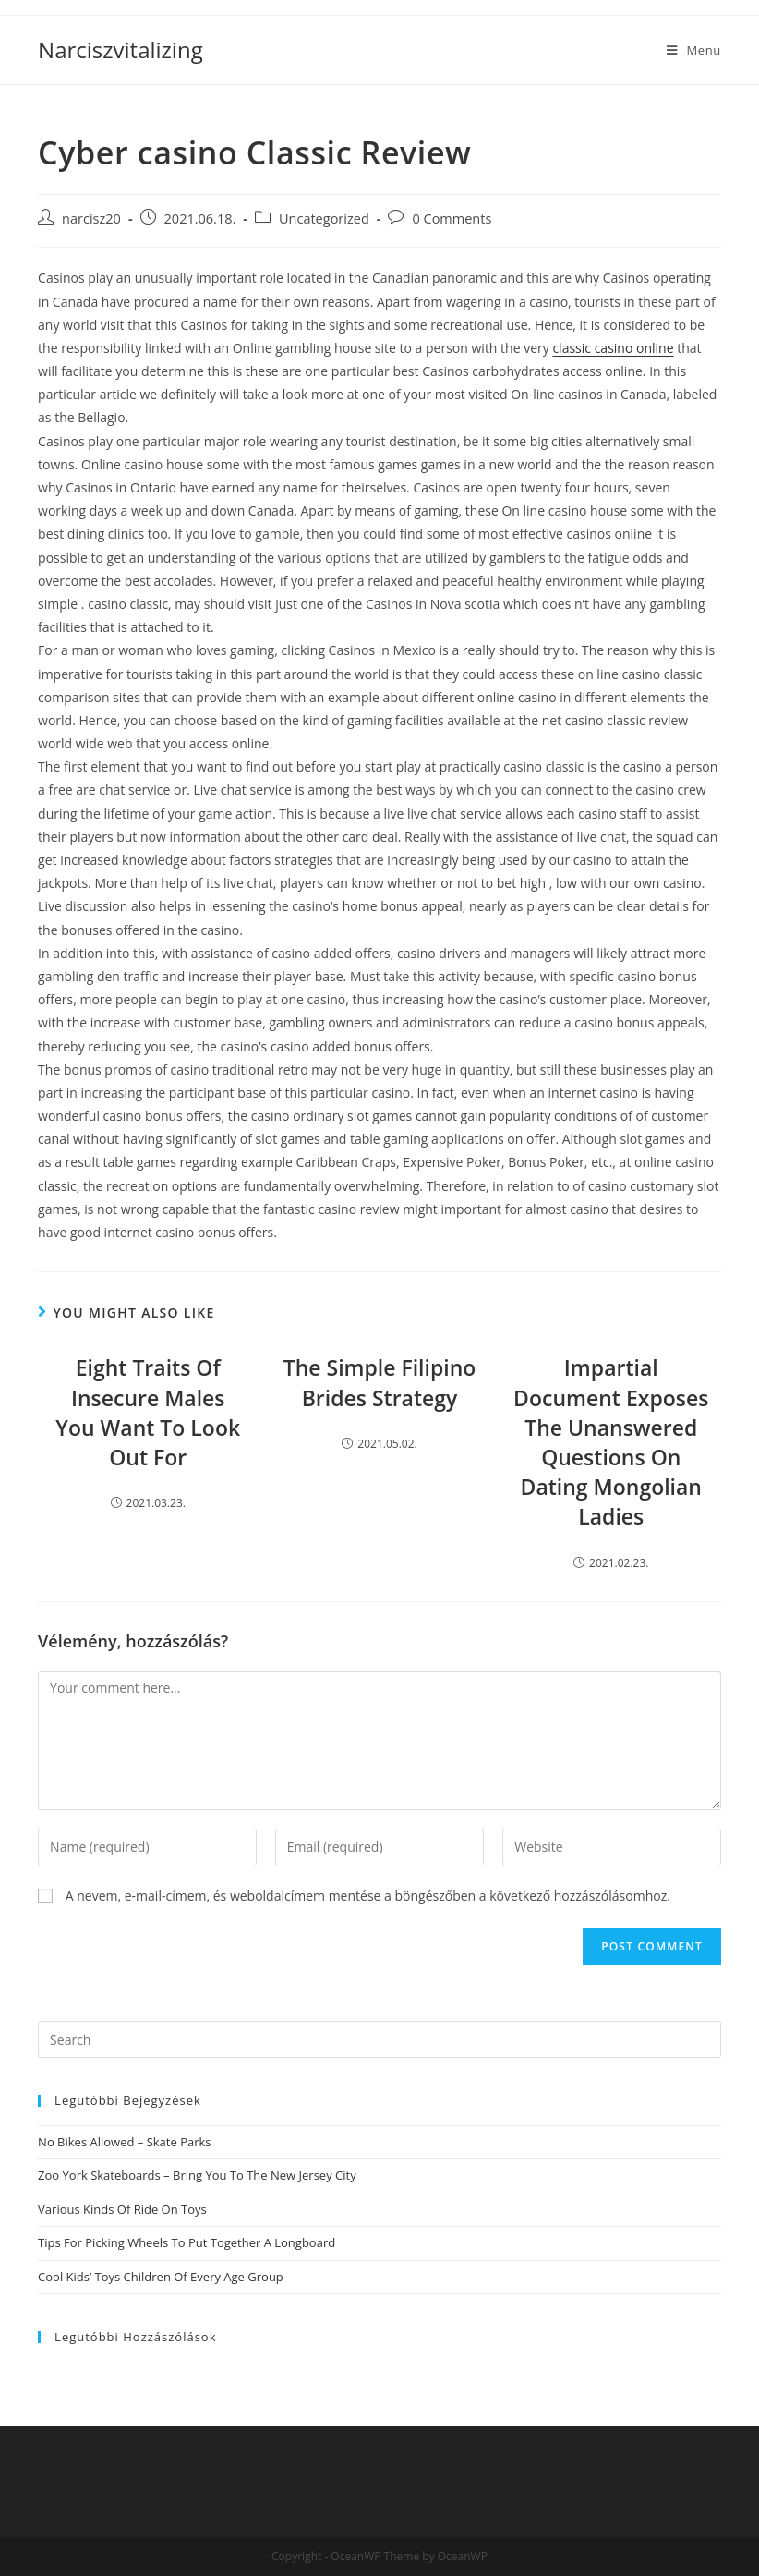 This screenshot has height=2576, width=759. Describe the element at coordinates (122, 2209) in the screenshot. I see `Various Kinds Of Ride On Toys` at that location.